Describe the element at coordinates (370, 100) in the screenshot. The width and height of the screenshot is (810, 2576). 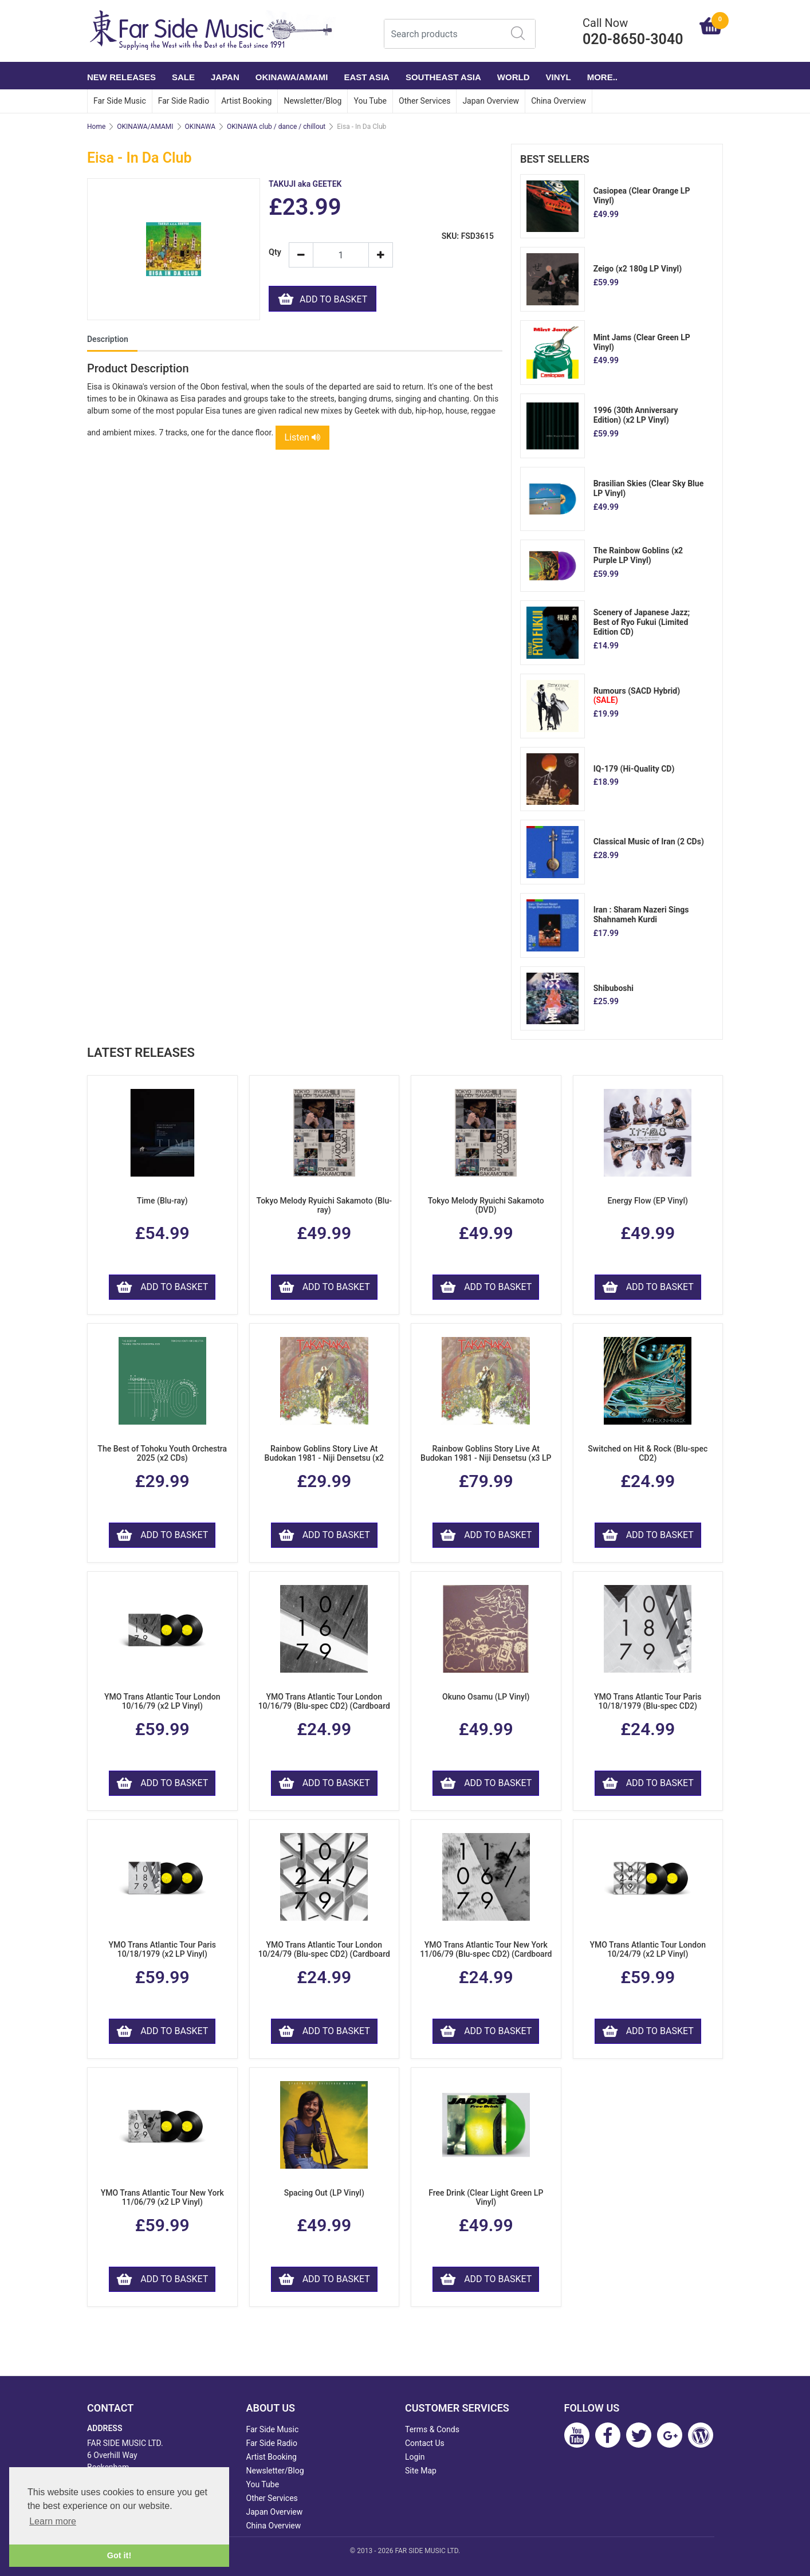
I see `You Tube` at that location.